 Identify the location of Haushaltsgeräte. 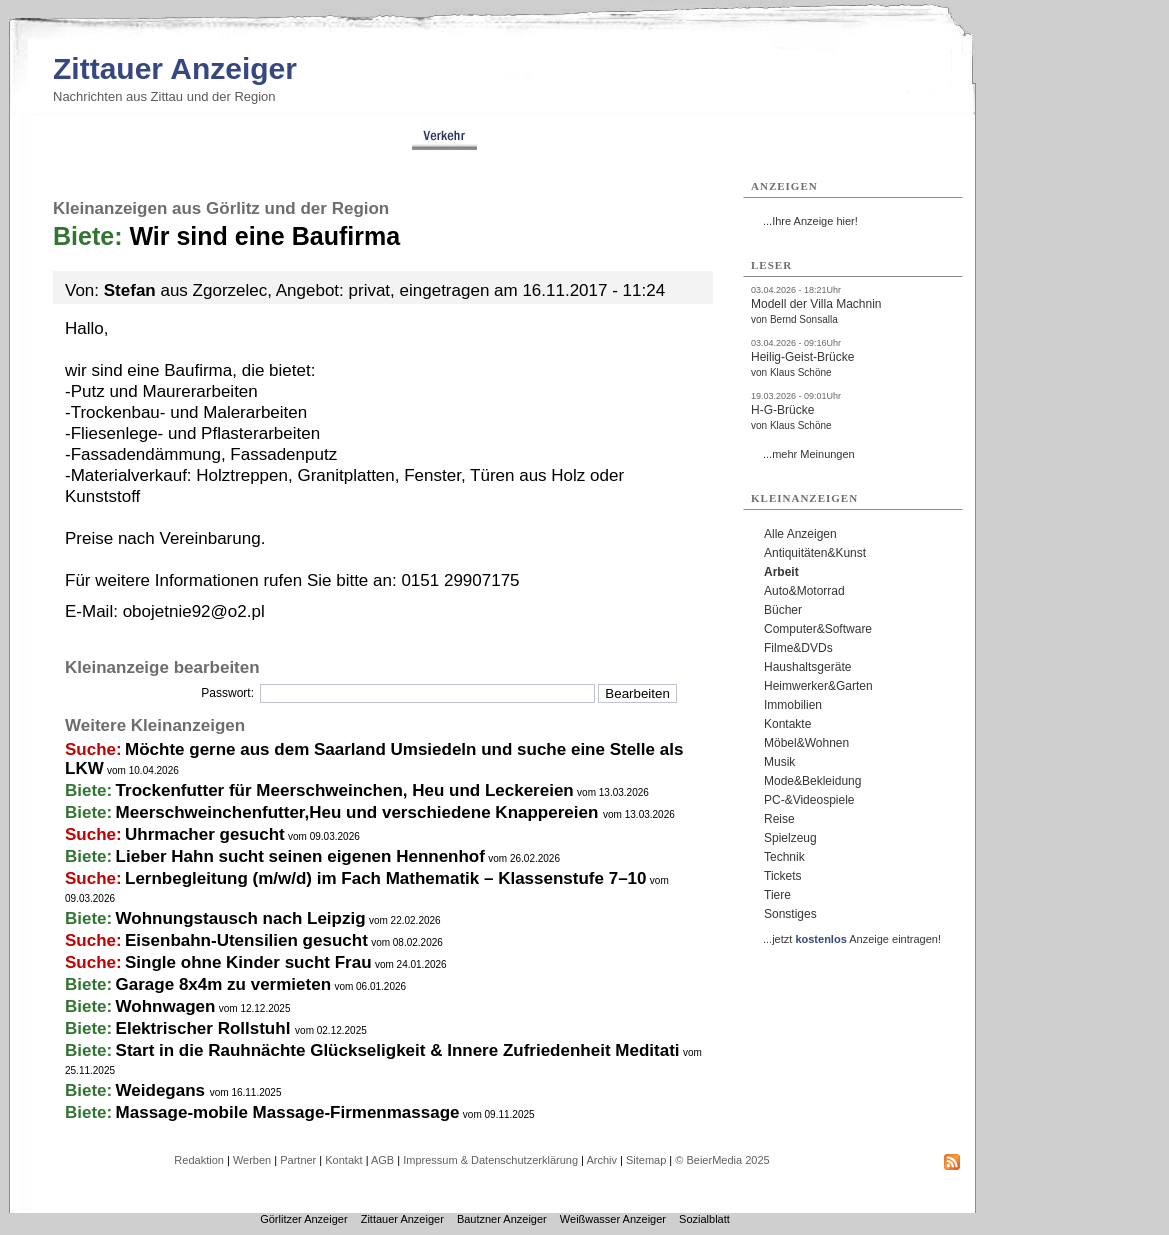
(807, 667).